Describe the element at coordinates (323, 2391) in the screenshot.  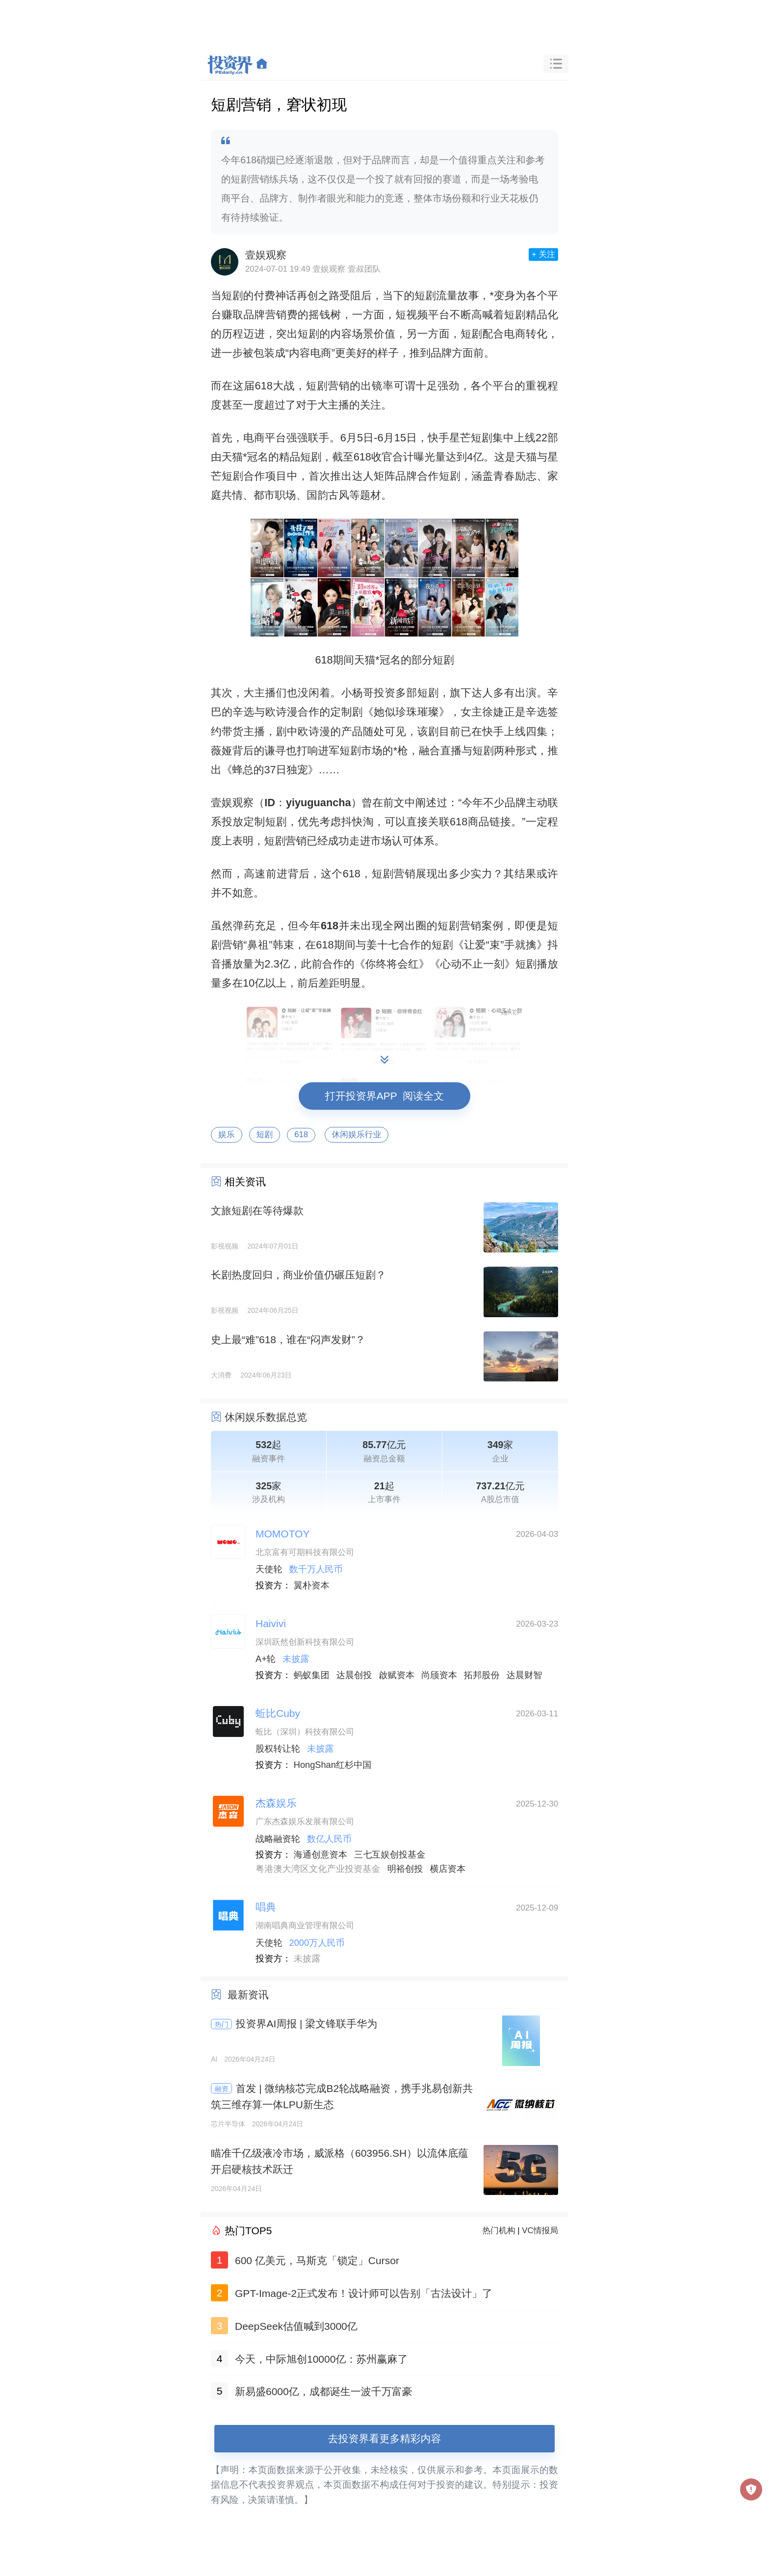
I see `新易盛6000亿，成都诞生一波千万富豪` at that location.